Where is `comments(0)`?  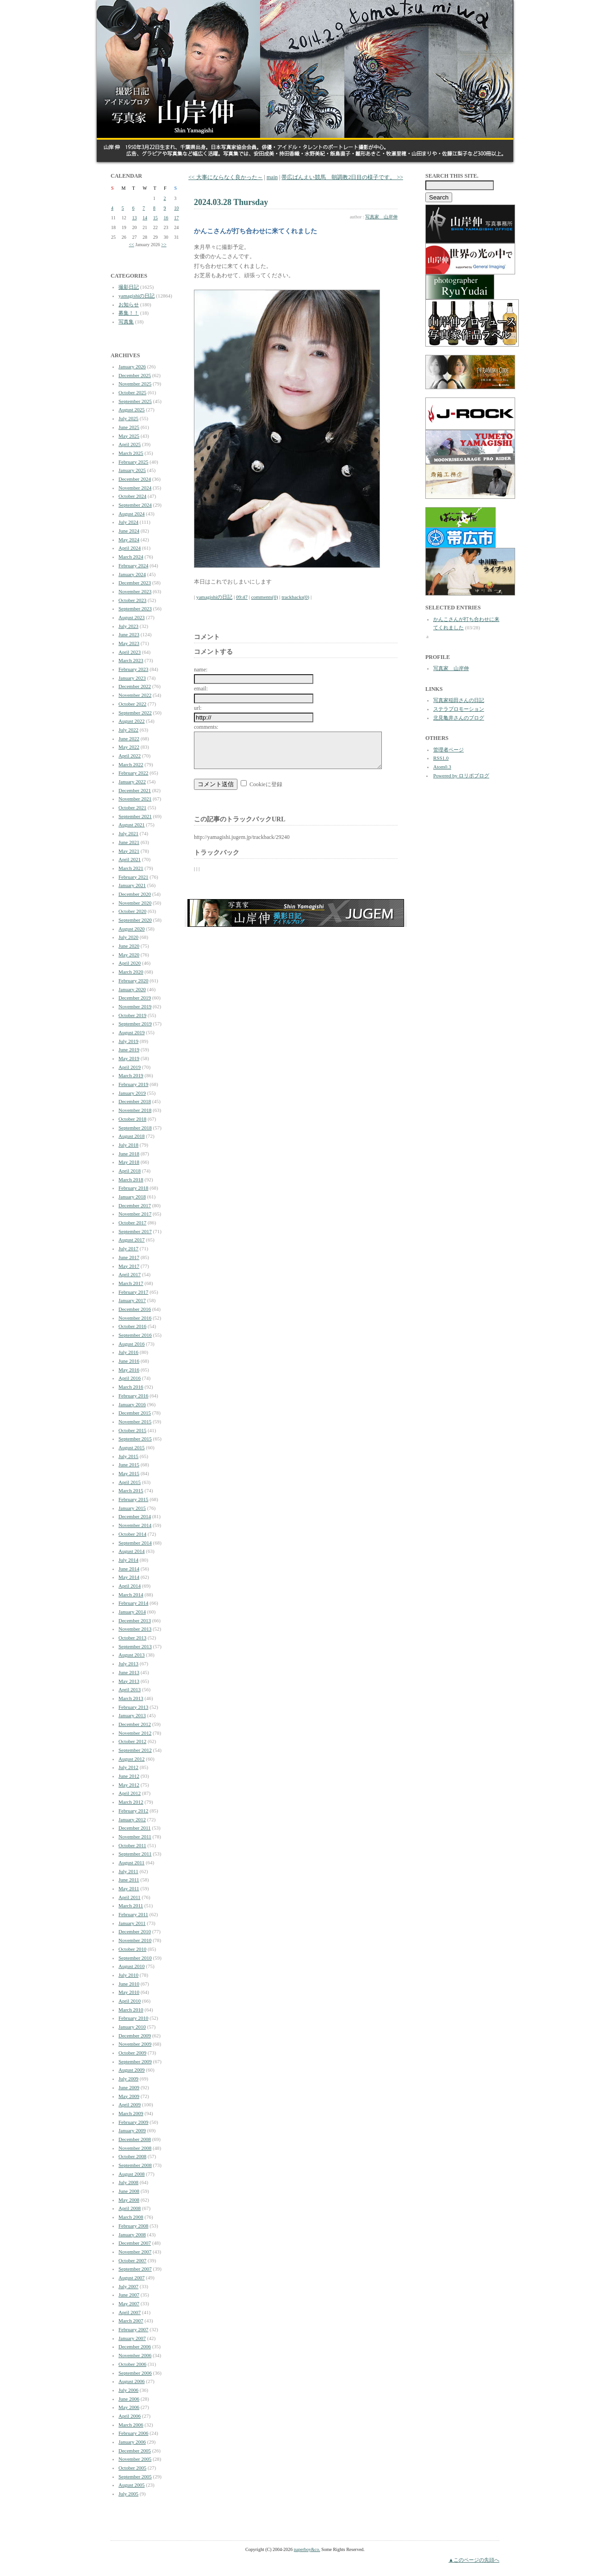 comments(0) is located at coordinates (264, 597).